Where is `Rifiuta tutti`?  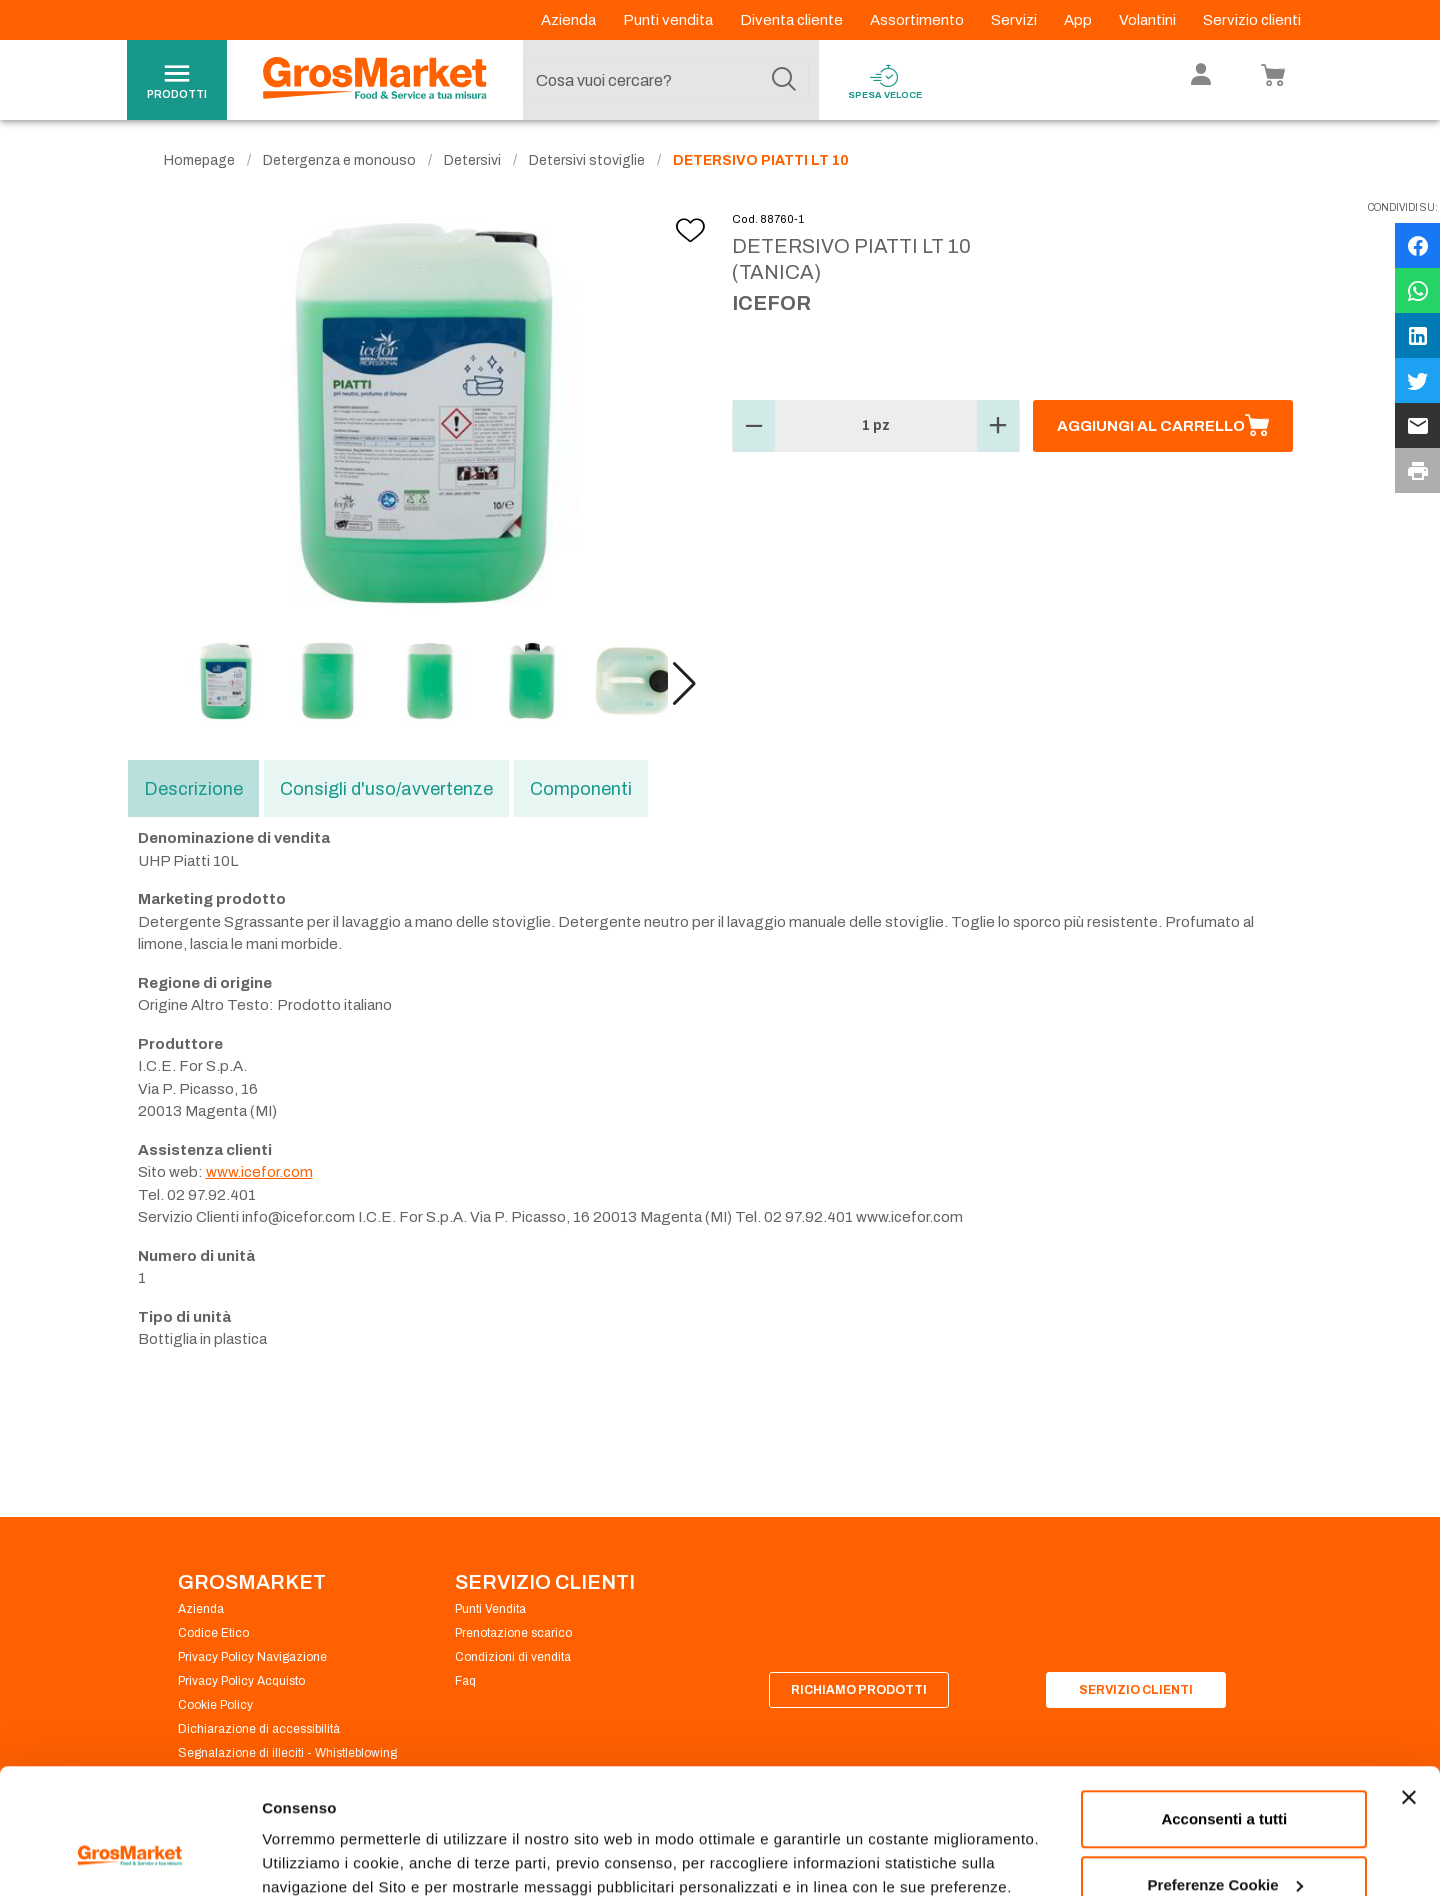
Rifiuta tutti is located at coordinates (1224, 1842).